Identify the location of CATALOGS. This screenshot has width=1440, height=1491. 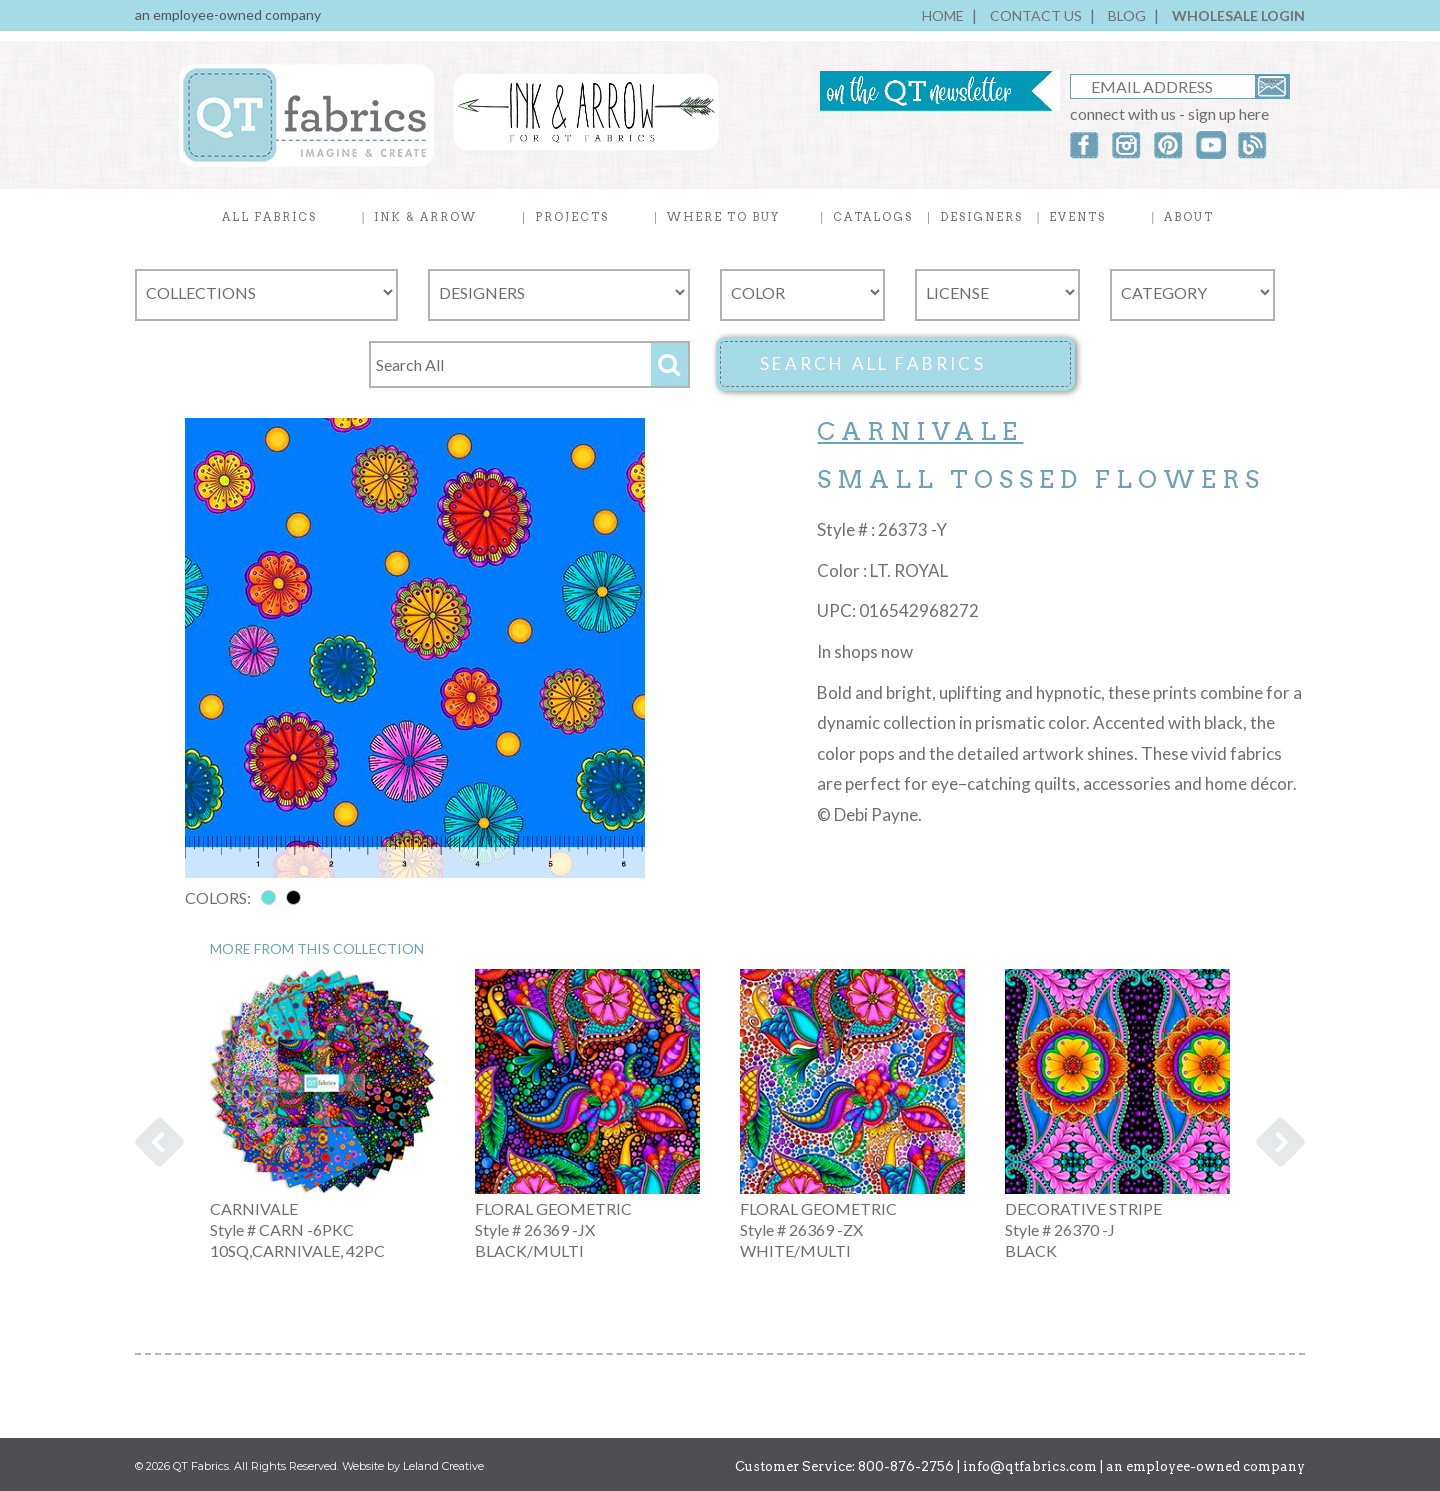
(873, 217).